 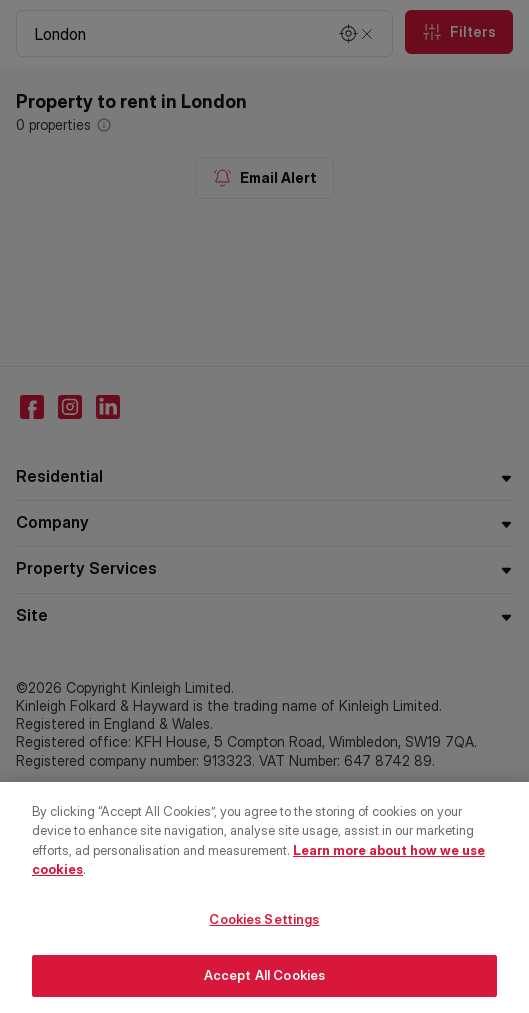 I want to click on Cookies Settings [Cookies Settings, Opens the preference center dialog], so click(x=264, y=924).